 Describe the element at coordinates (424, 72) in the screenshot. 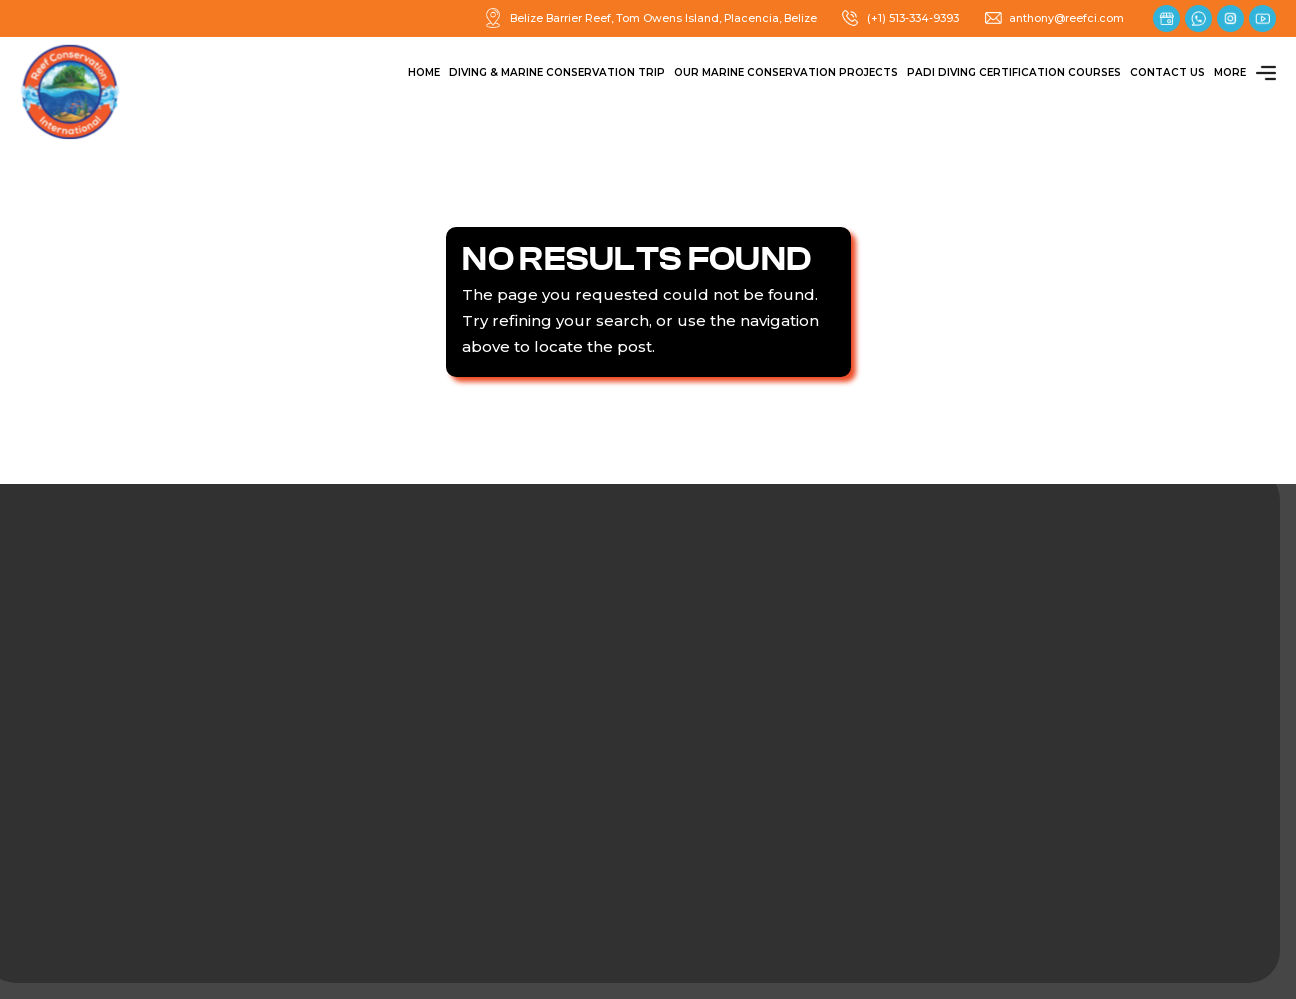

I see `Home` at that location.